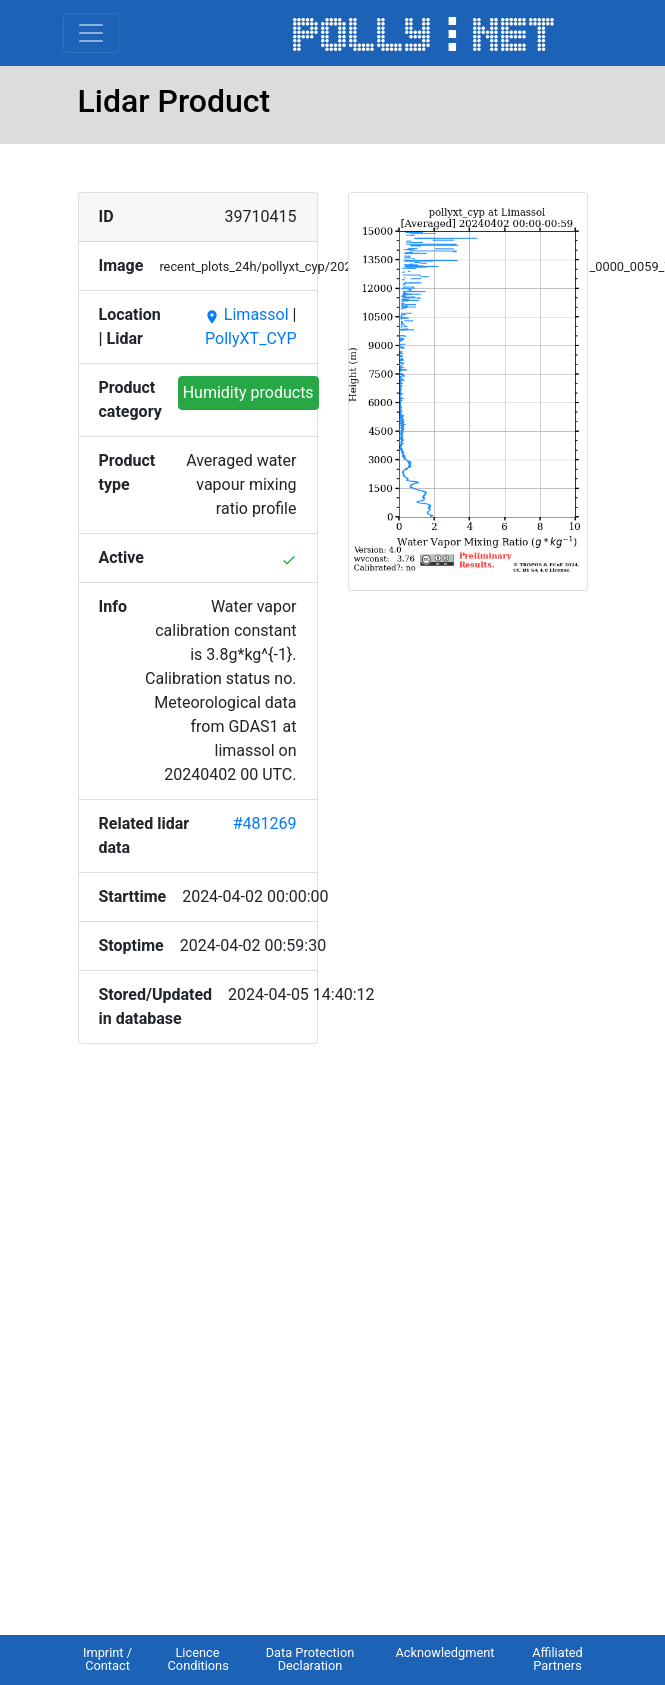 The width and height of the screenshot is (665, 1685). Describe the element at coordinates (107, 1659) in the screenshot. I see `Imprint / Contact` at that location.